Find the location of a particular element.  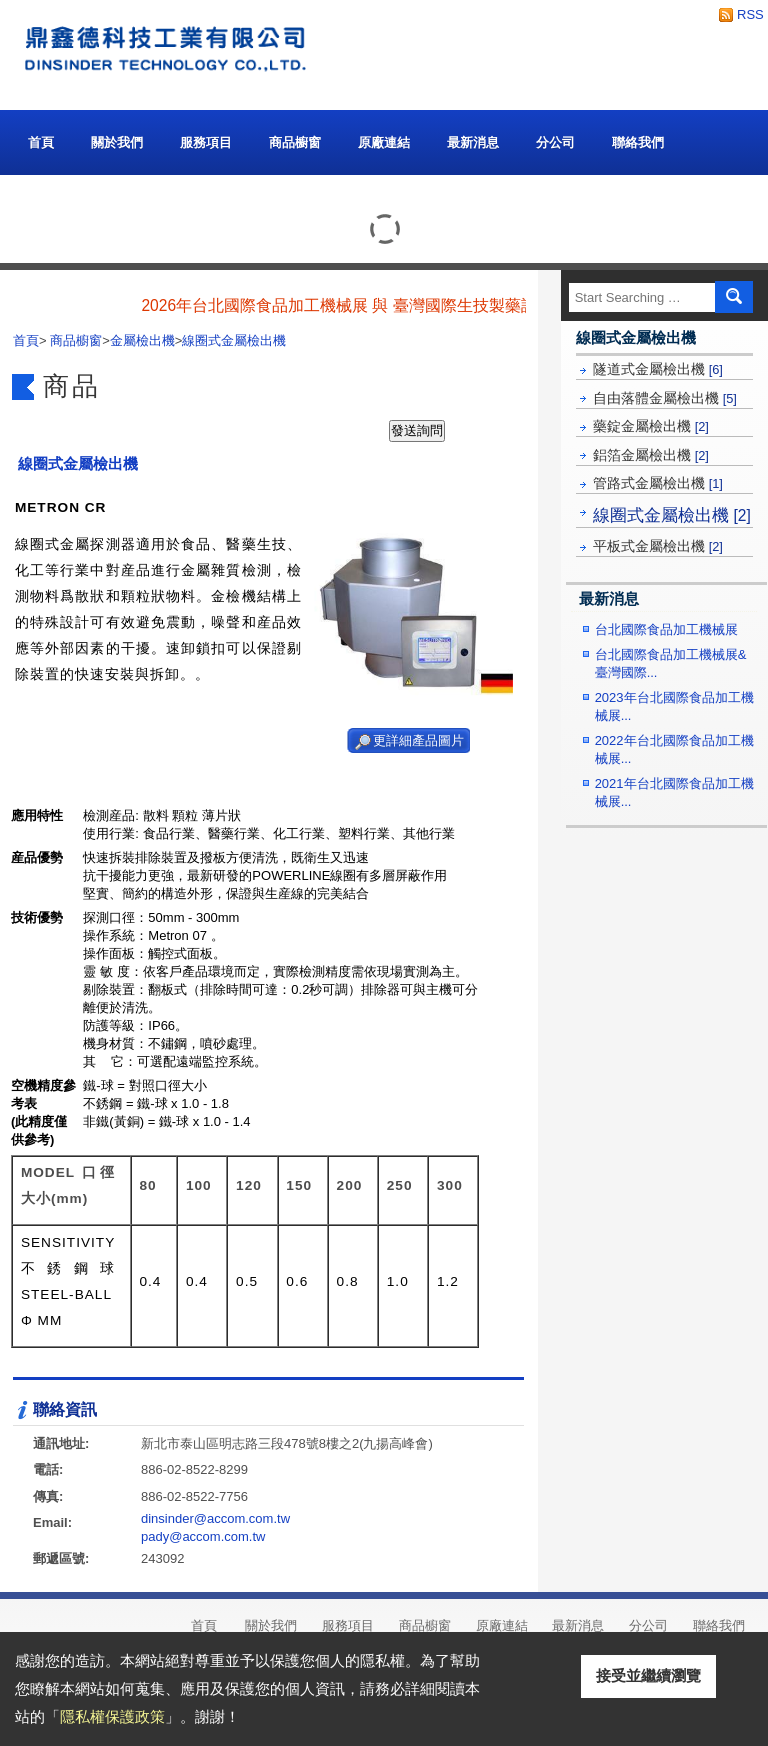

關於我們 is located at coordinates (117, 137).